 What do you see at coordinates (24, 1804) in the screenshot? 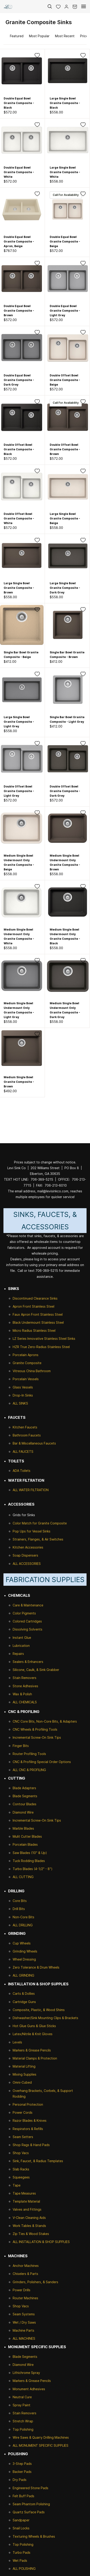
I see `Contour Blades` at bounding box center [24, 1804].